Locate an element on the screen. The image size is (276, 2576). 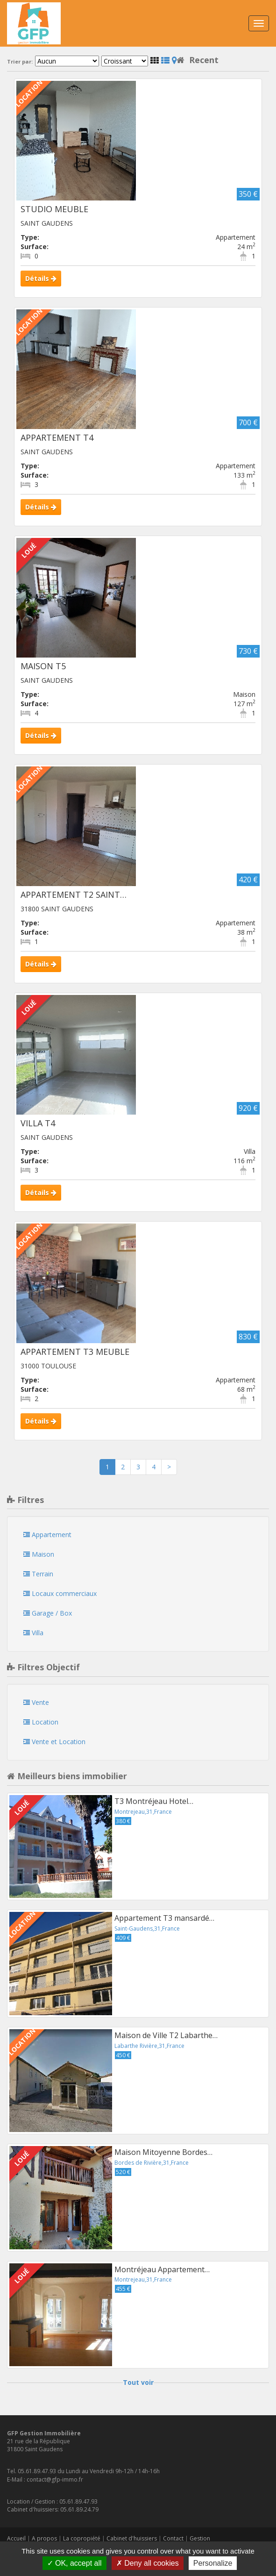
Accueil is located at coordinates (16, 2538).